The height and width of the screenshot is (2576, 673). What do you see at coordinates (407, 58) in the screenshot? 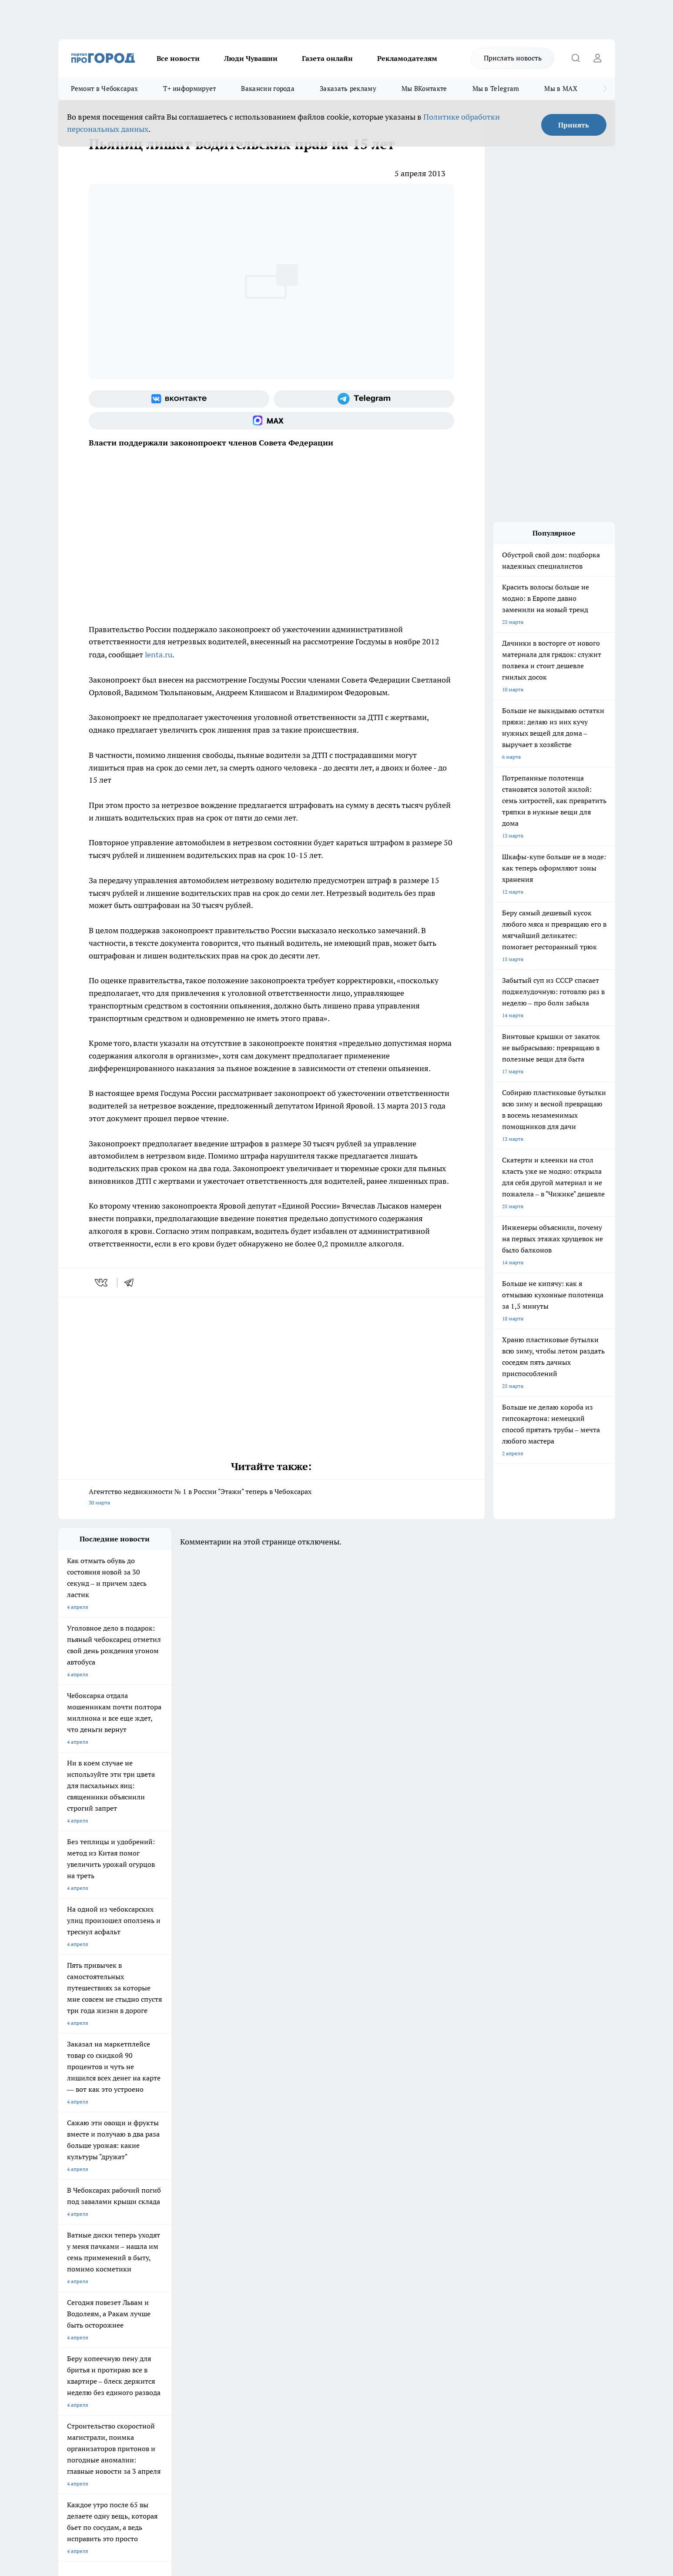
I see `Рекламодателям` at bounding box center [407, 58].